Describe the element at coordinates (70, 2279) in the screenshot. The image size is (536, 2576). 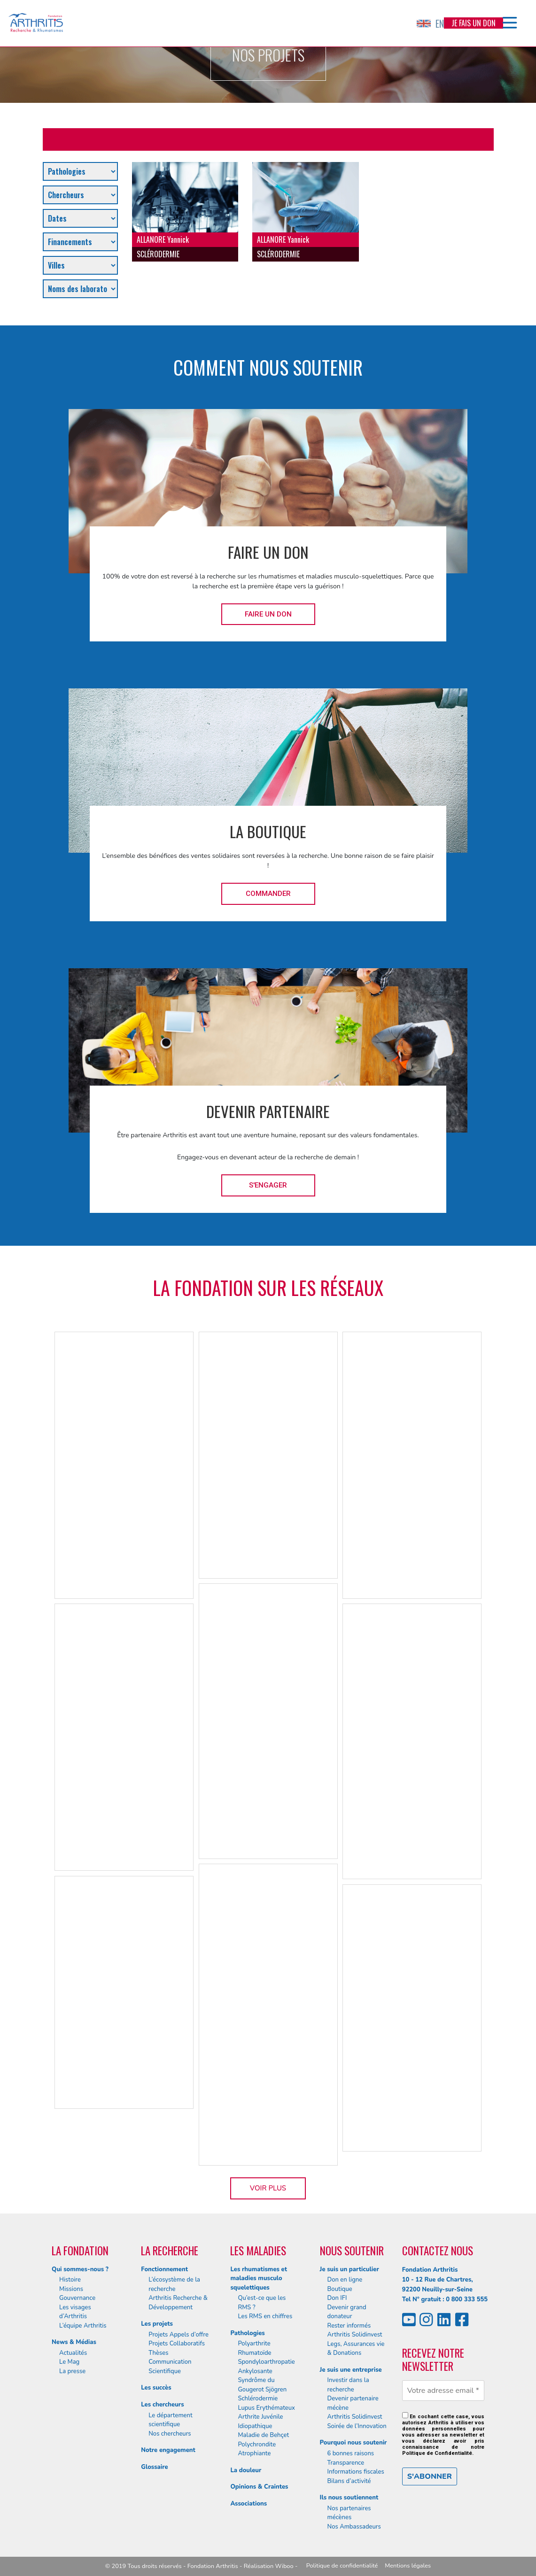
I see `Histoire` at that location.